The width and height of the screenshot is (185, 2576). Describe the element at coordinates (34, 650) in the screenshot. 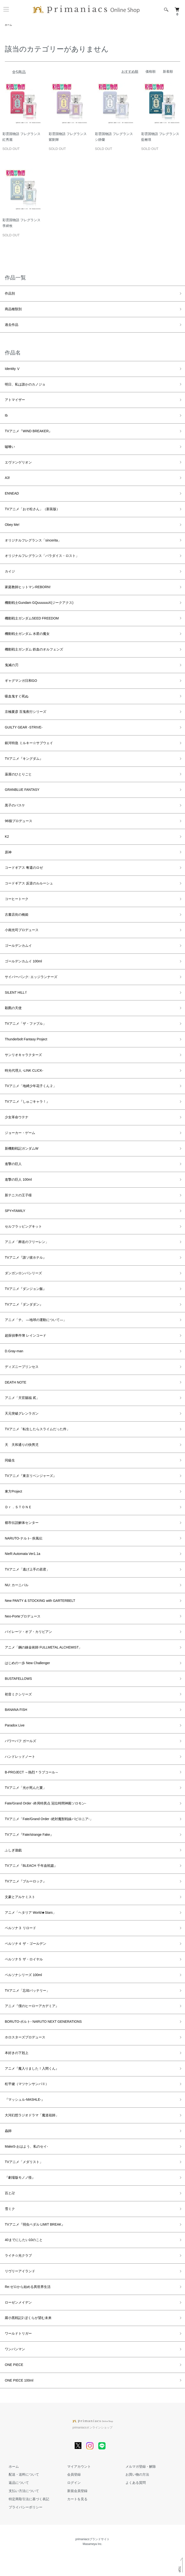

I see `機動戦士ガンダム 鉄血のオルフェンズ` at that location.